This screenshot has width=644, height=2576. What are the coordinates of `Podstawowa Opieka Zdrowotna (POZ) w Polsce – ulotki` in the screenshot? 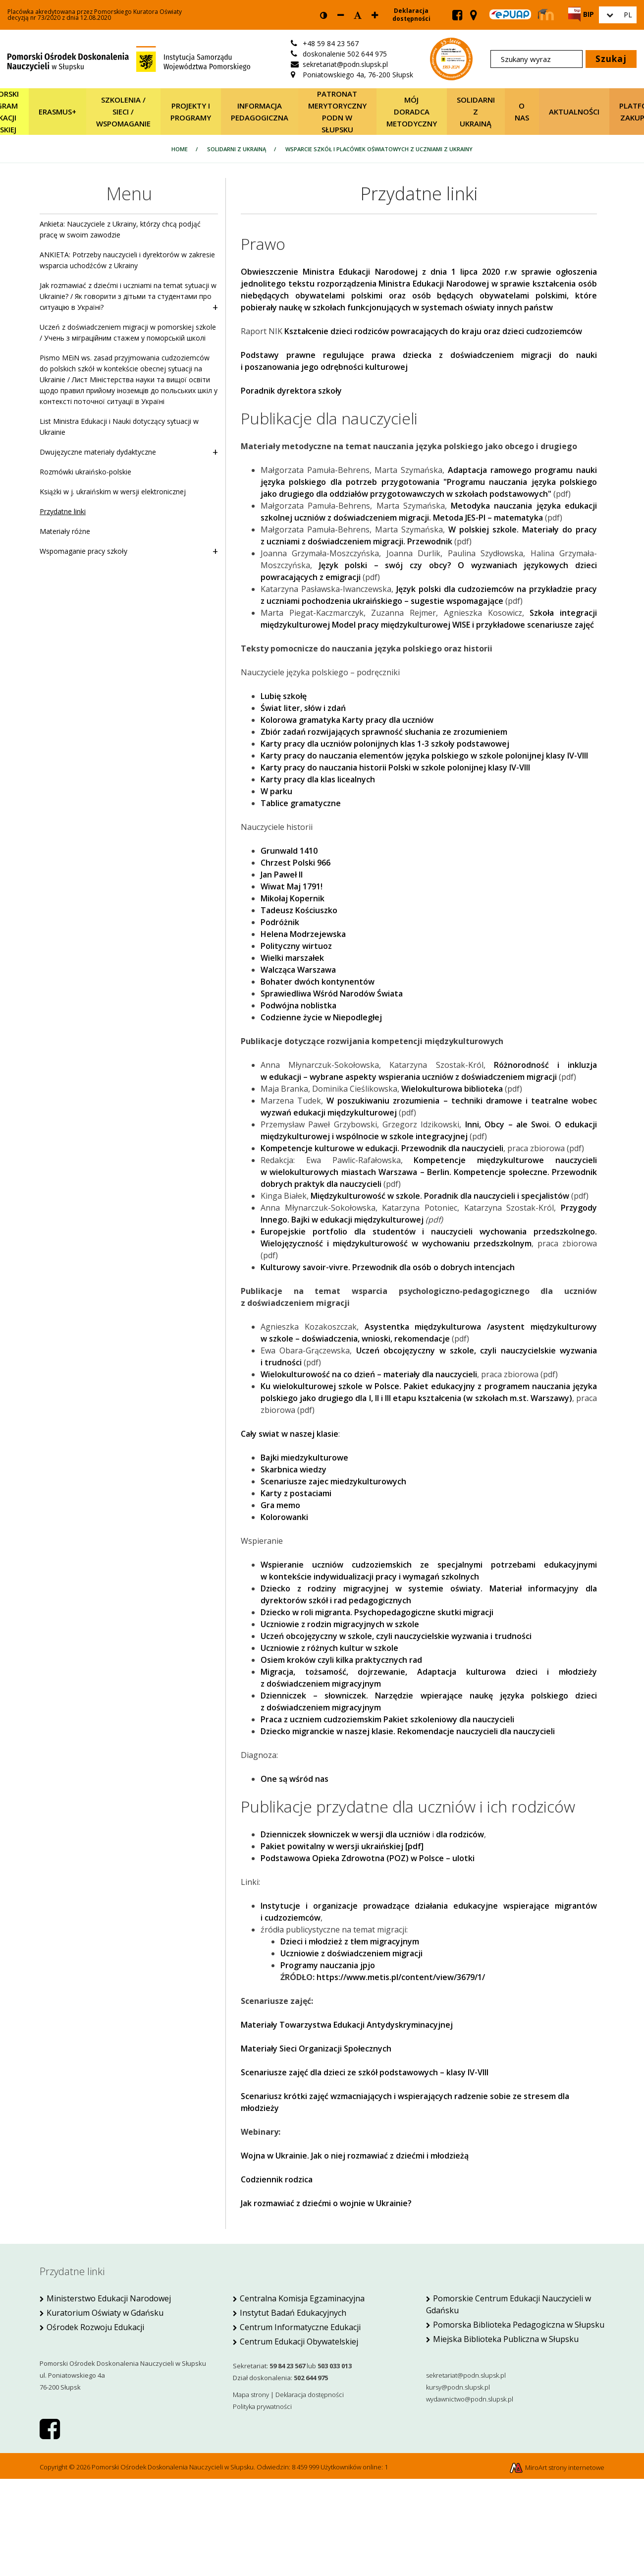 It's located at (368, 1858).